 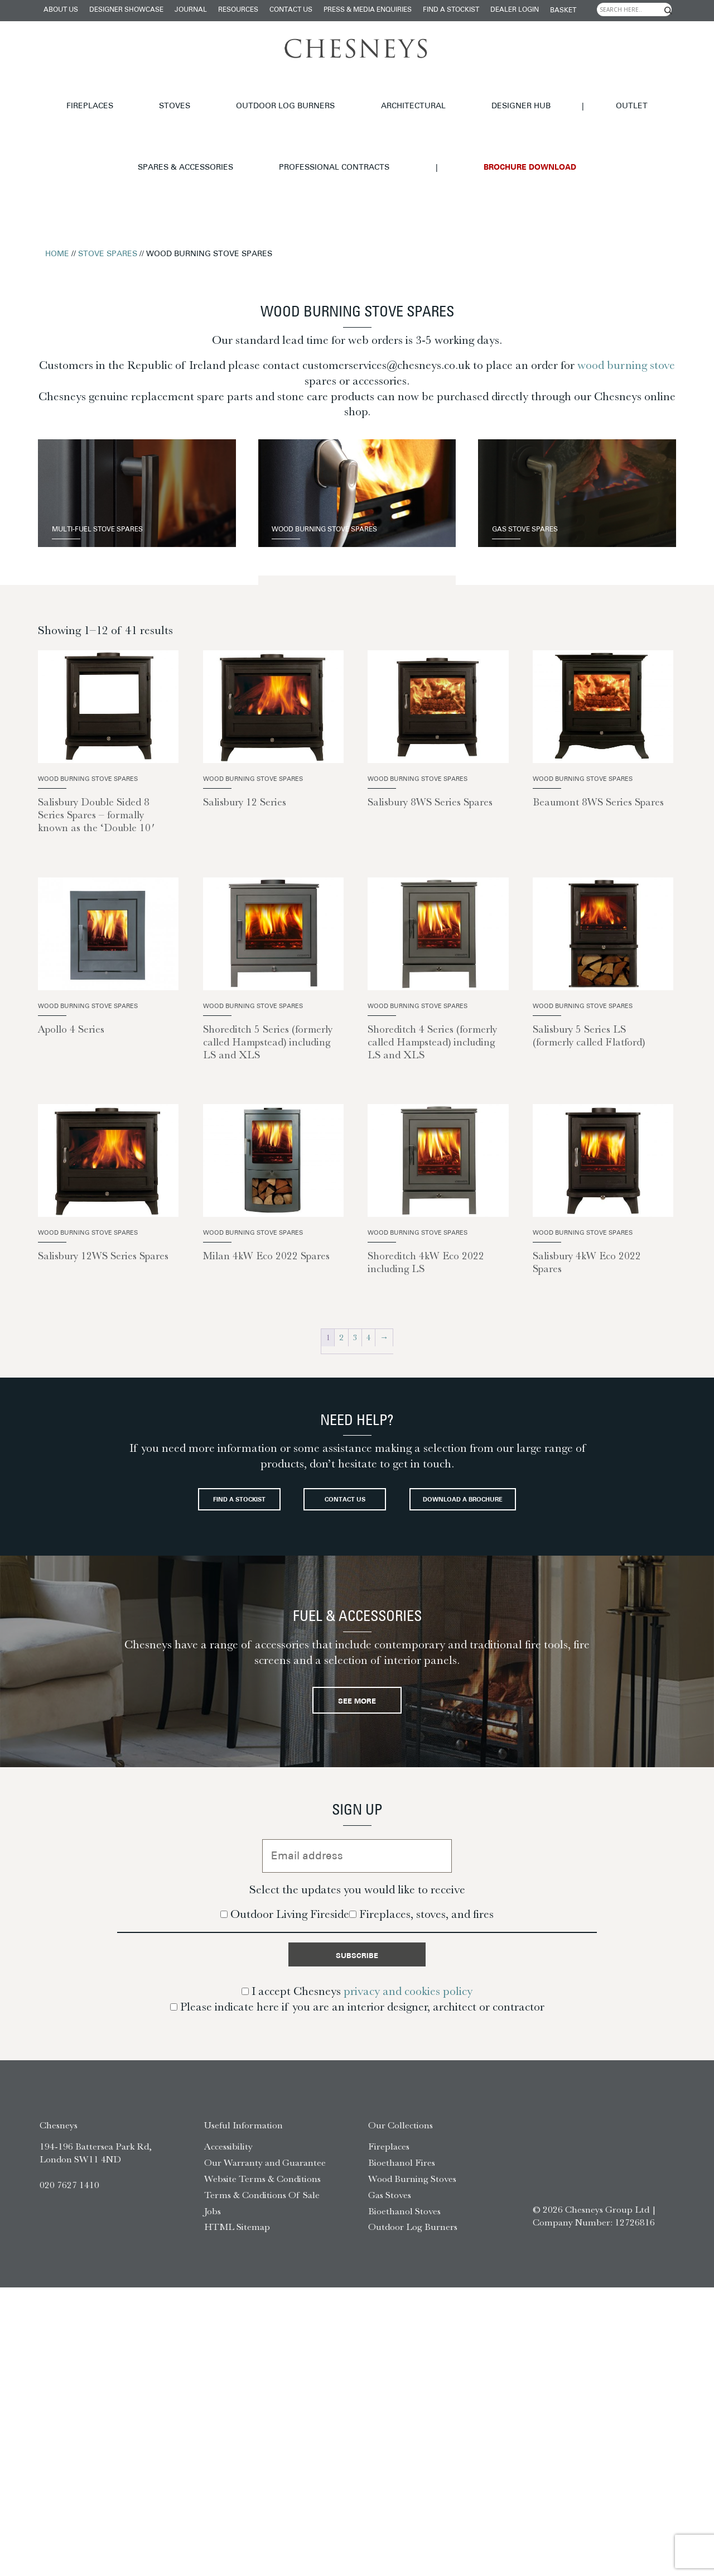 I want to click on Resources, so click(x=238, y=10).